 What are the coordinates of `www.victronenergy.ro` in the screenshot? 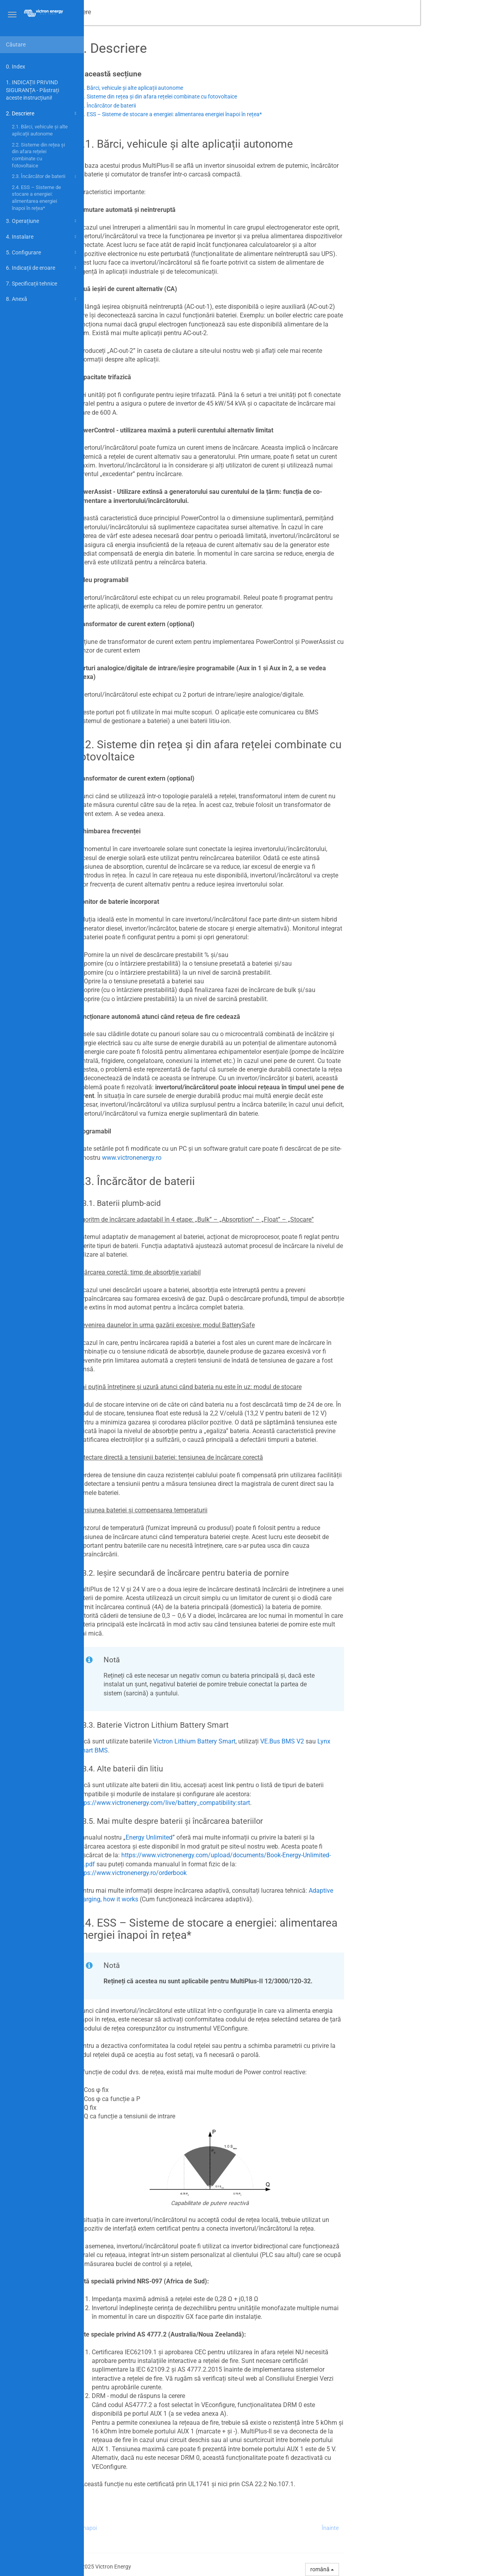 It's located at (215, 1157).